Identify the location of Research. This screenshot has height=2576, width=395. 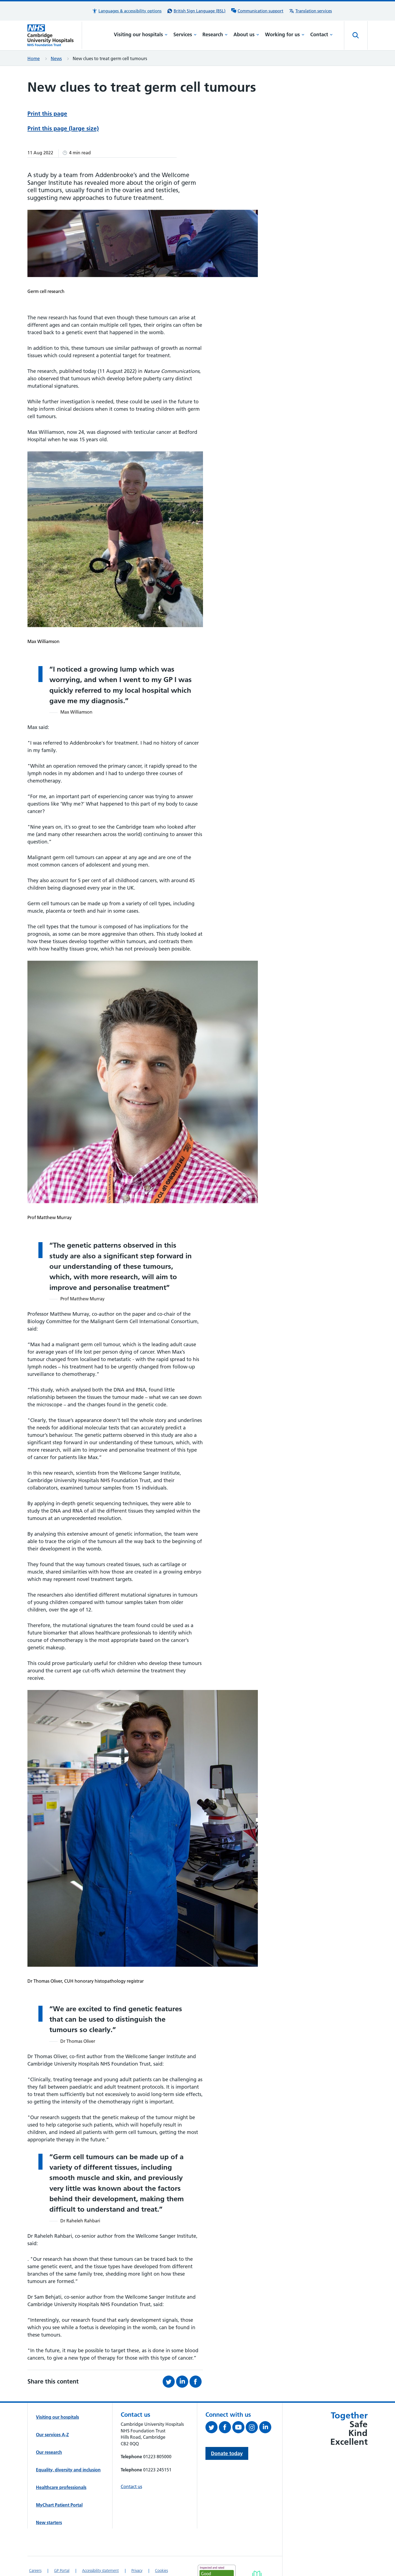
(215, 34).